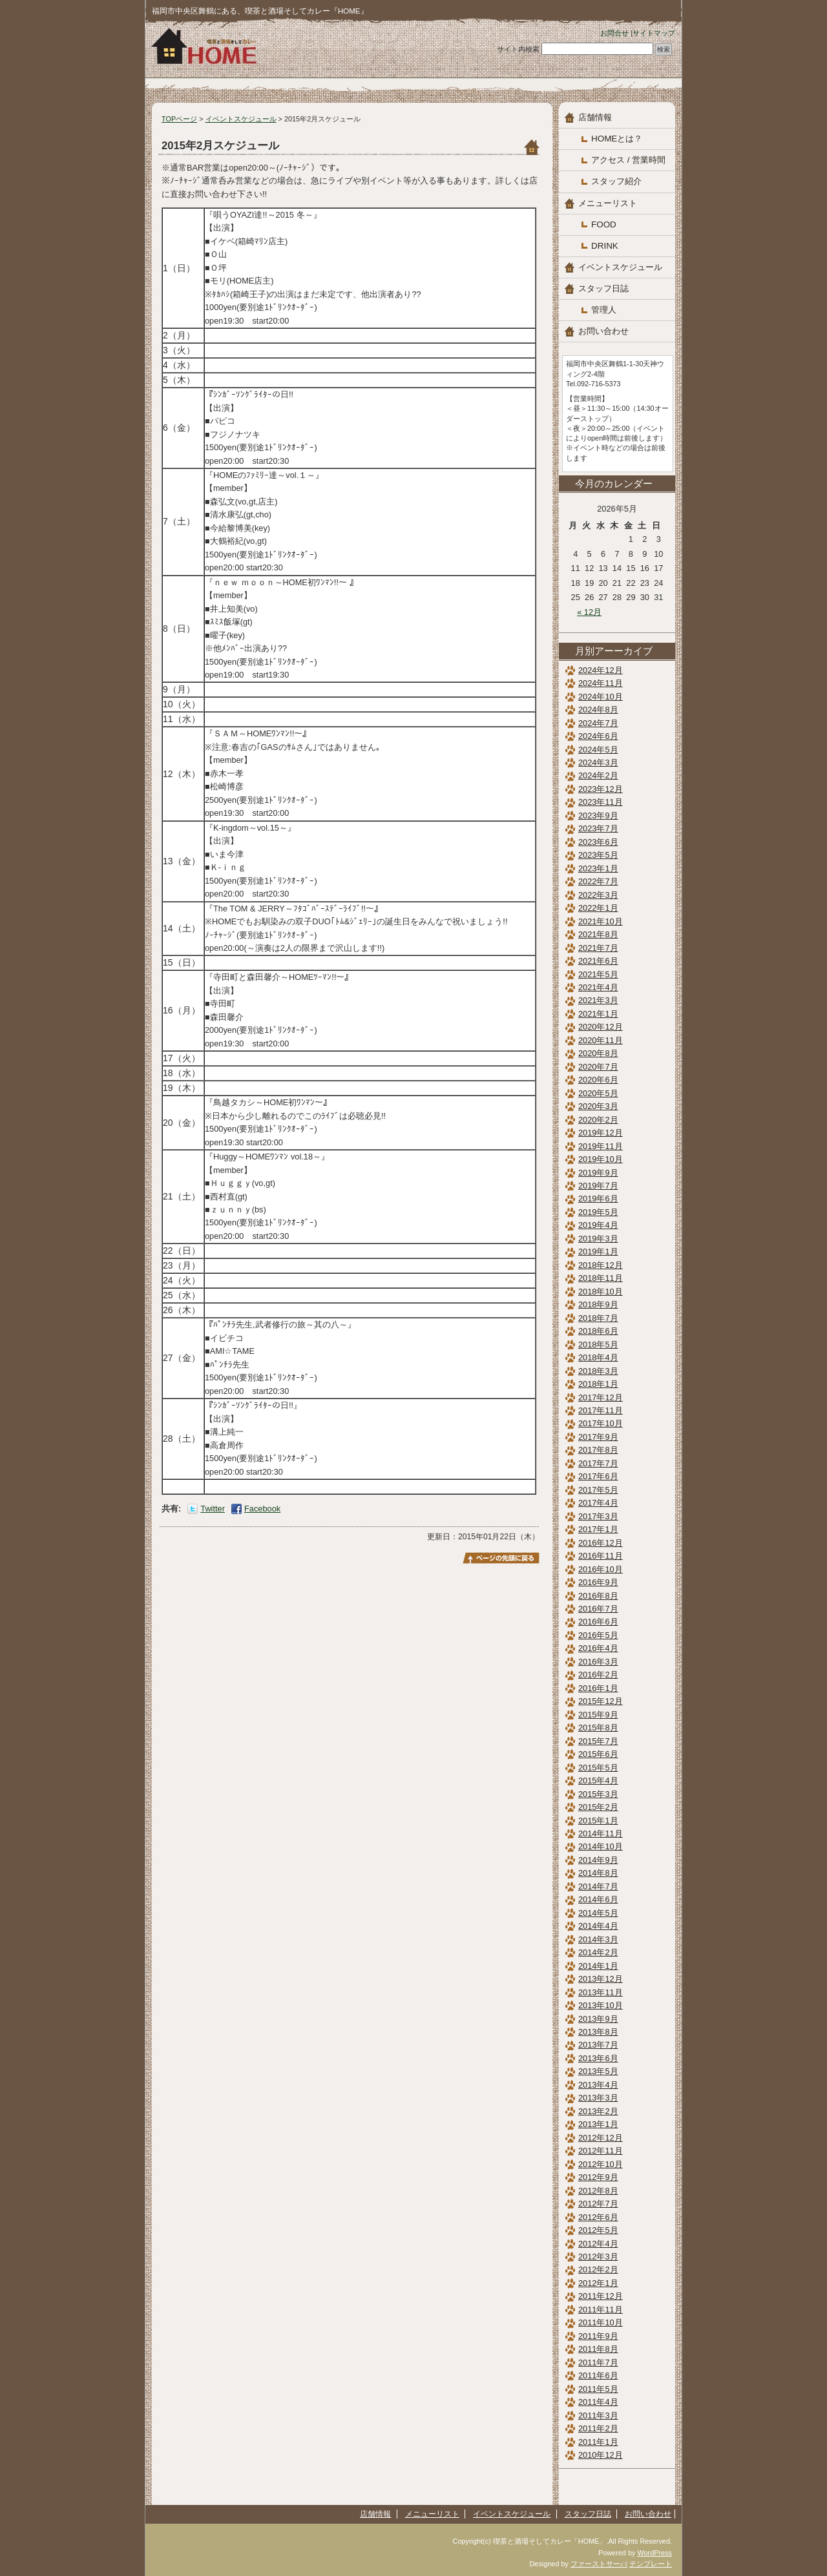 Image resolution: width=827 pixels, height=2576 pixels. What do you see at coordinates (598, 2058) in the screenshot?
I see `2013年6月` at bounding box center [598, 2058].